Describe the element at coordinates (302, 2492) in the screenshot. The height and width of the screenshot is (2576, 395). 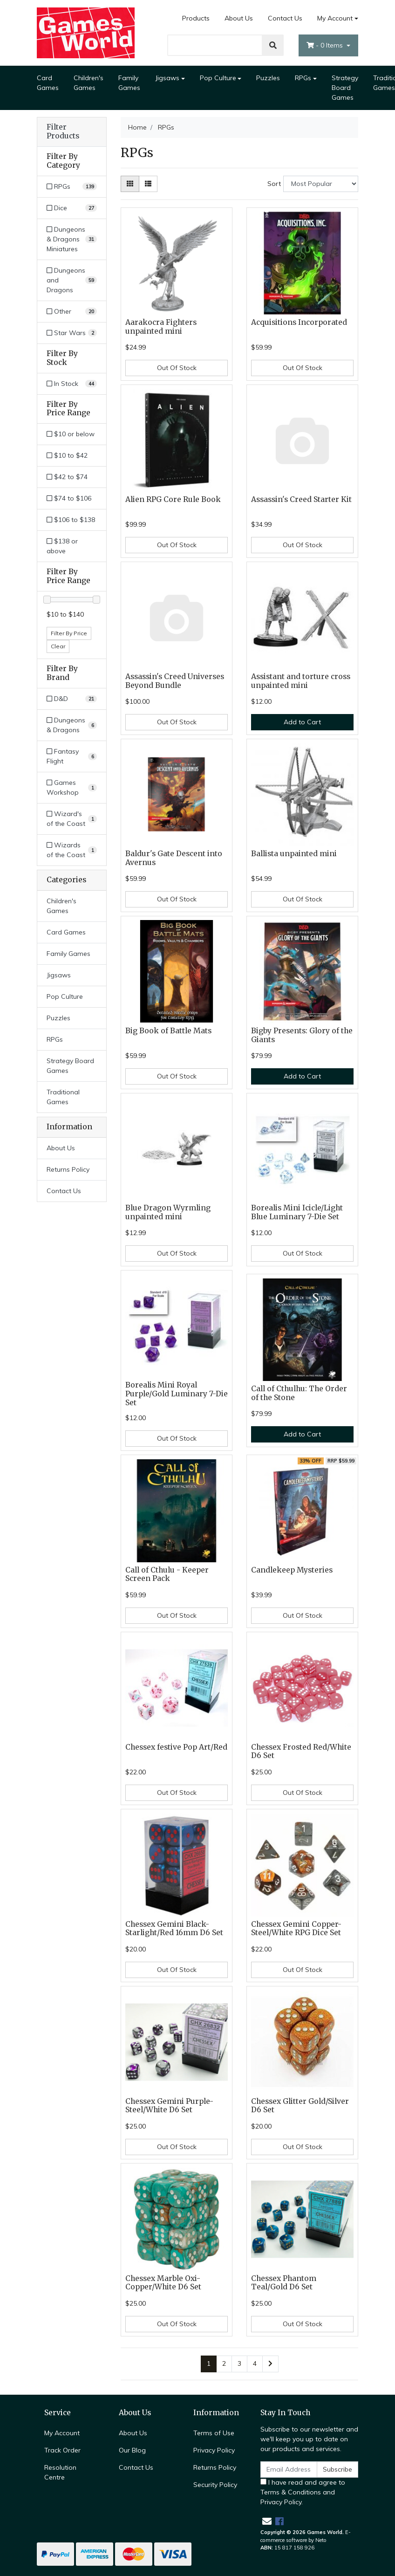
I see `I have read and agree to and .` at that location.